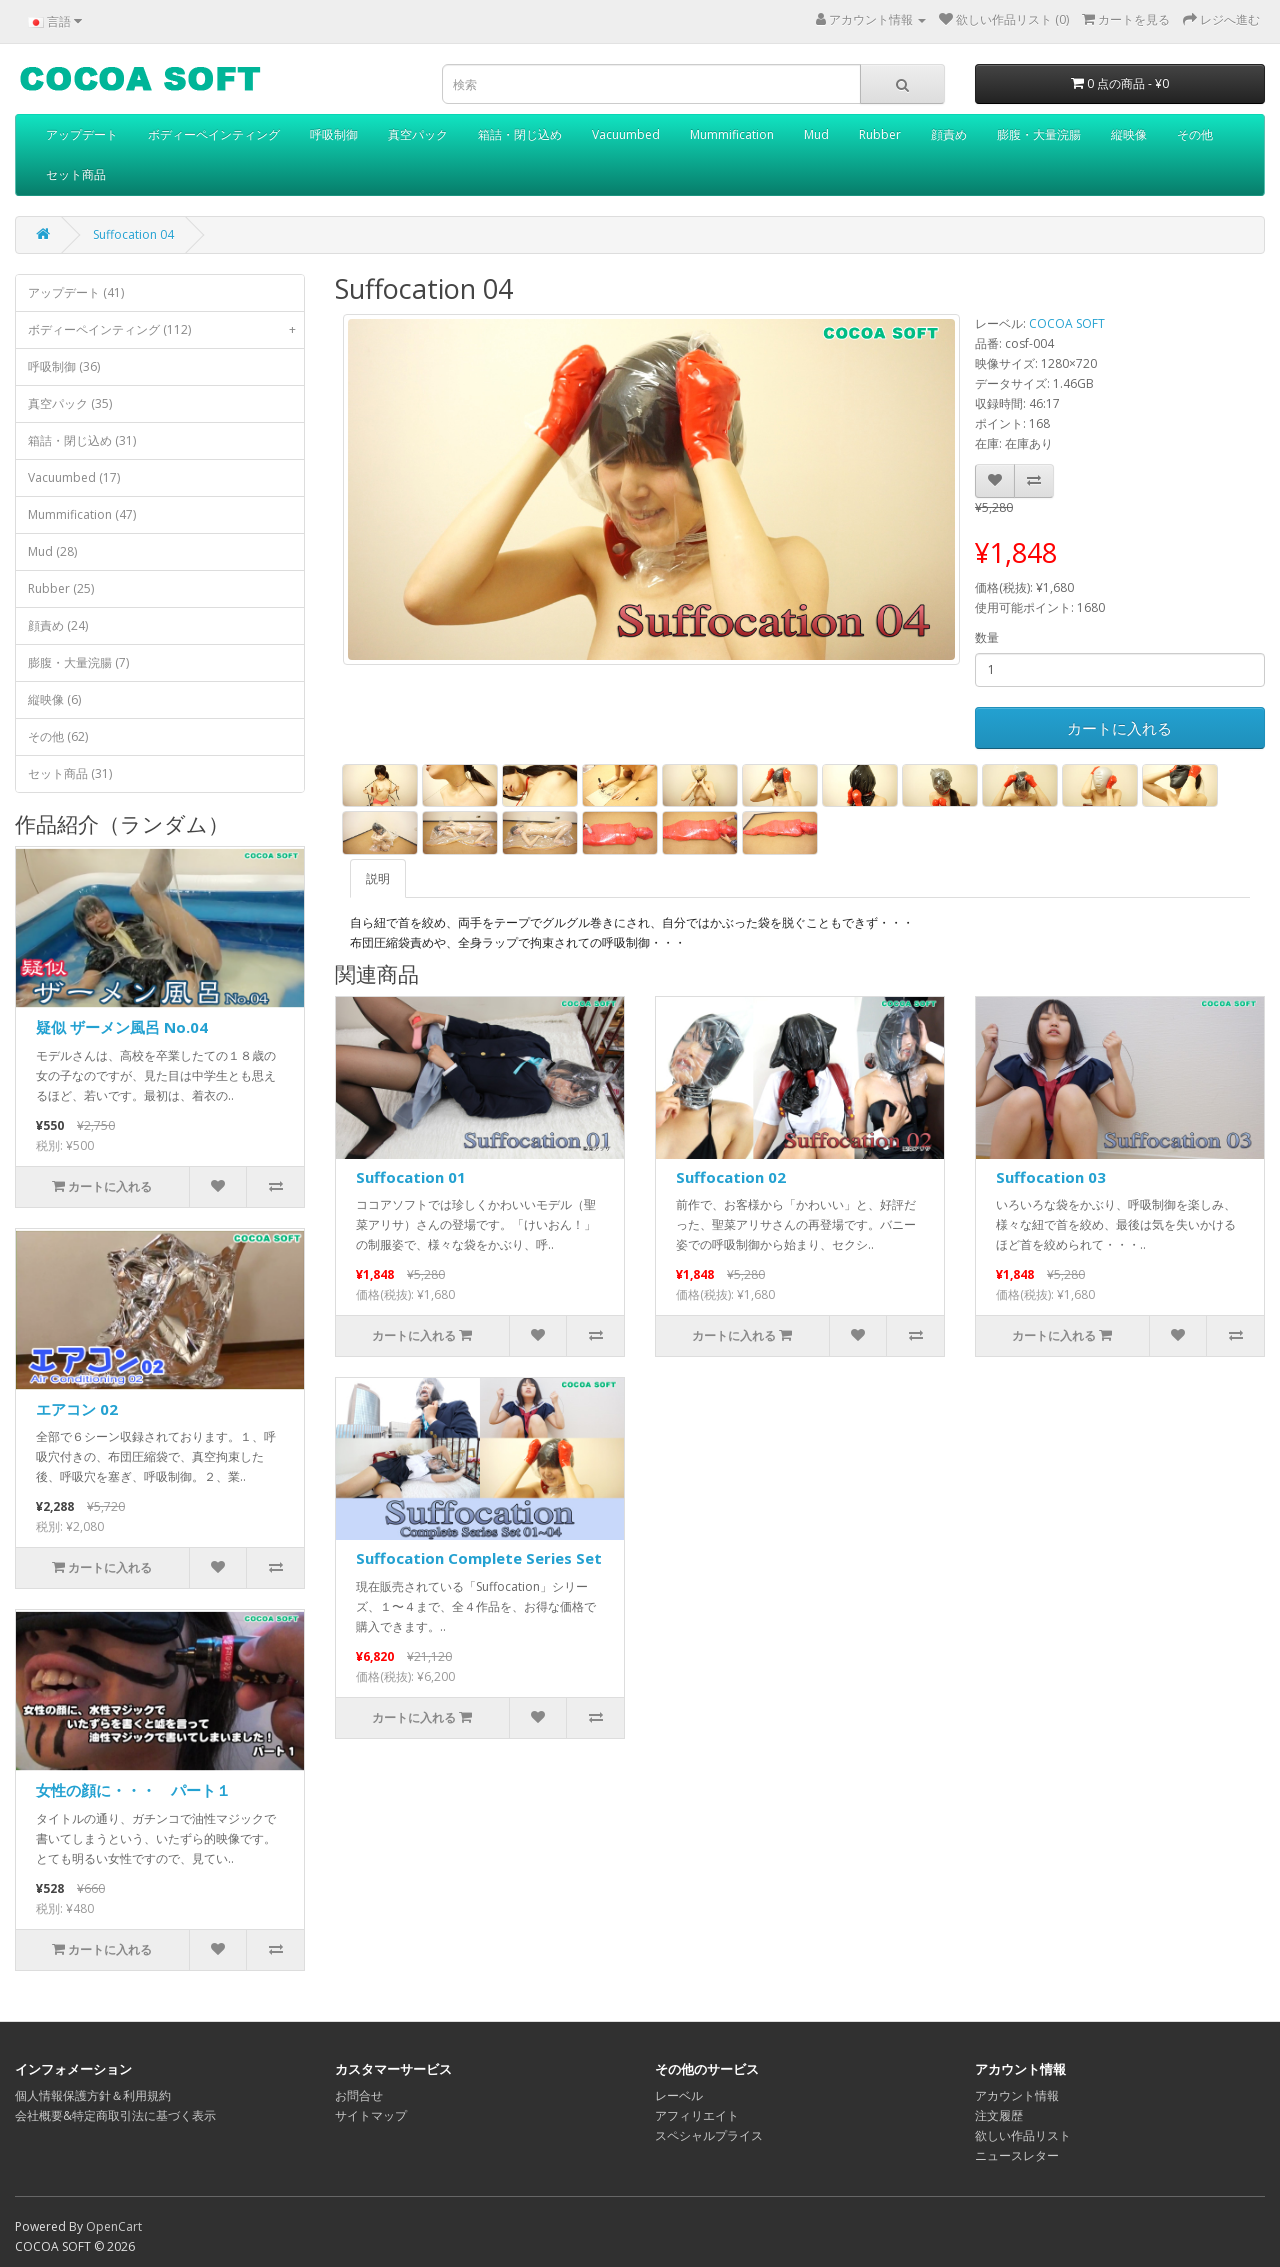 Image resolution: width=1280 pixels, height=2267 pixels. Describe the element at coordinates (133, 234) in the screenshot. I see `Suffocation 04` at that location.